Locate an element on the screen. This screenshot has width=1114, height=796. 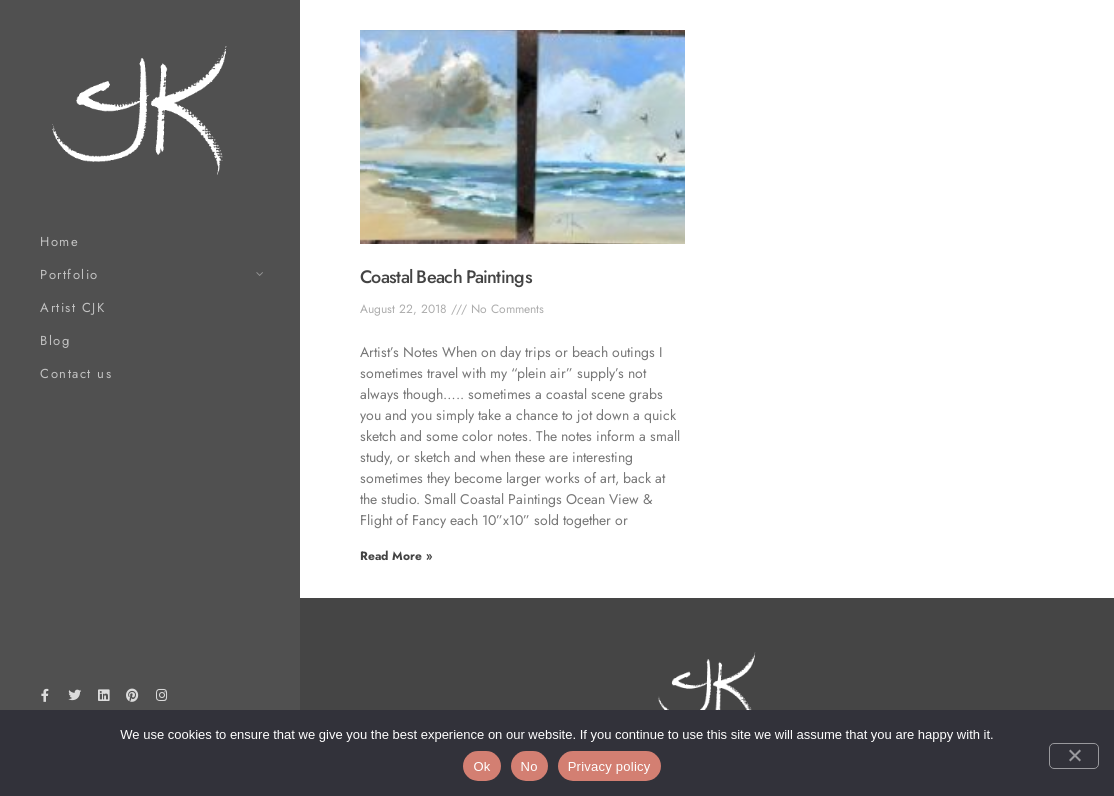
Ok is located at coordinates (481, 766).